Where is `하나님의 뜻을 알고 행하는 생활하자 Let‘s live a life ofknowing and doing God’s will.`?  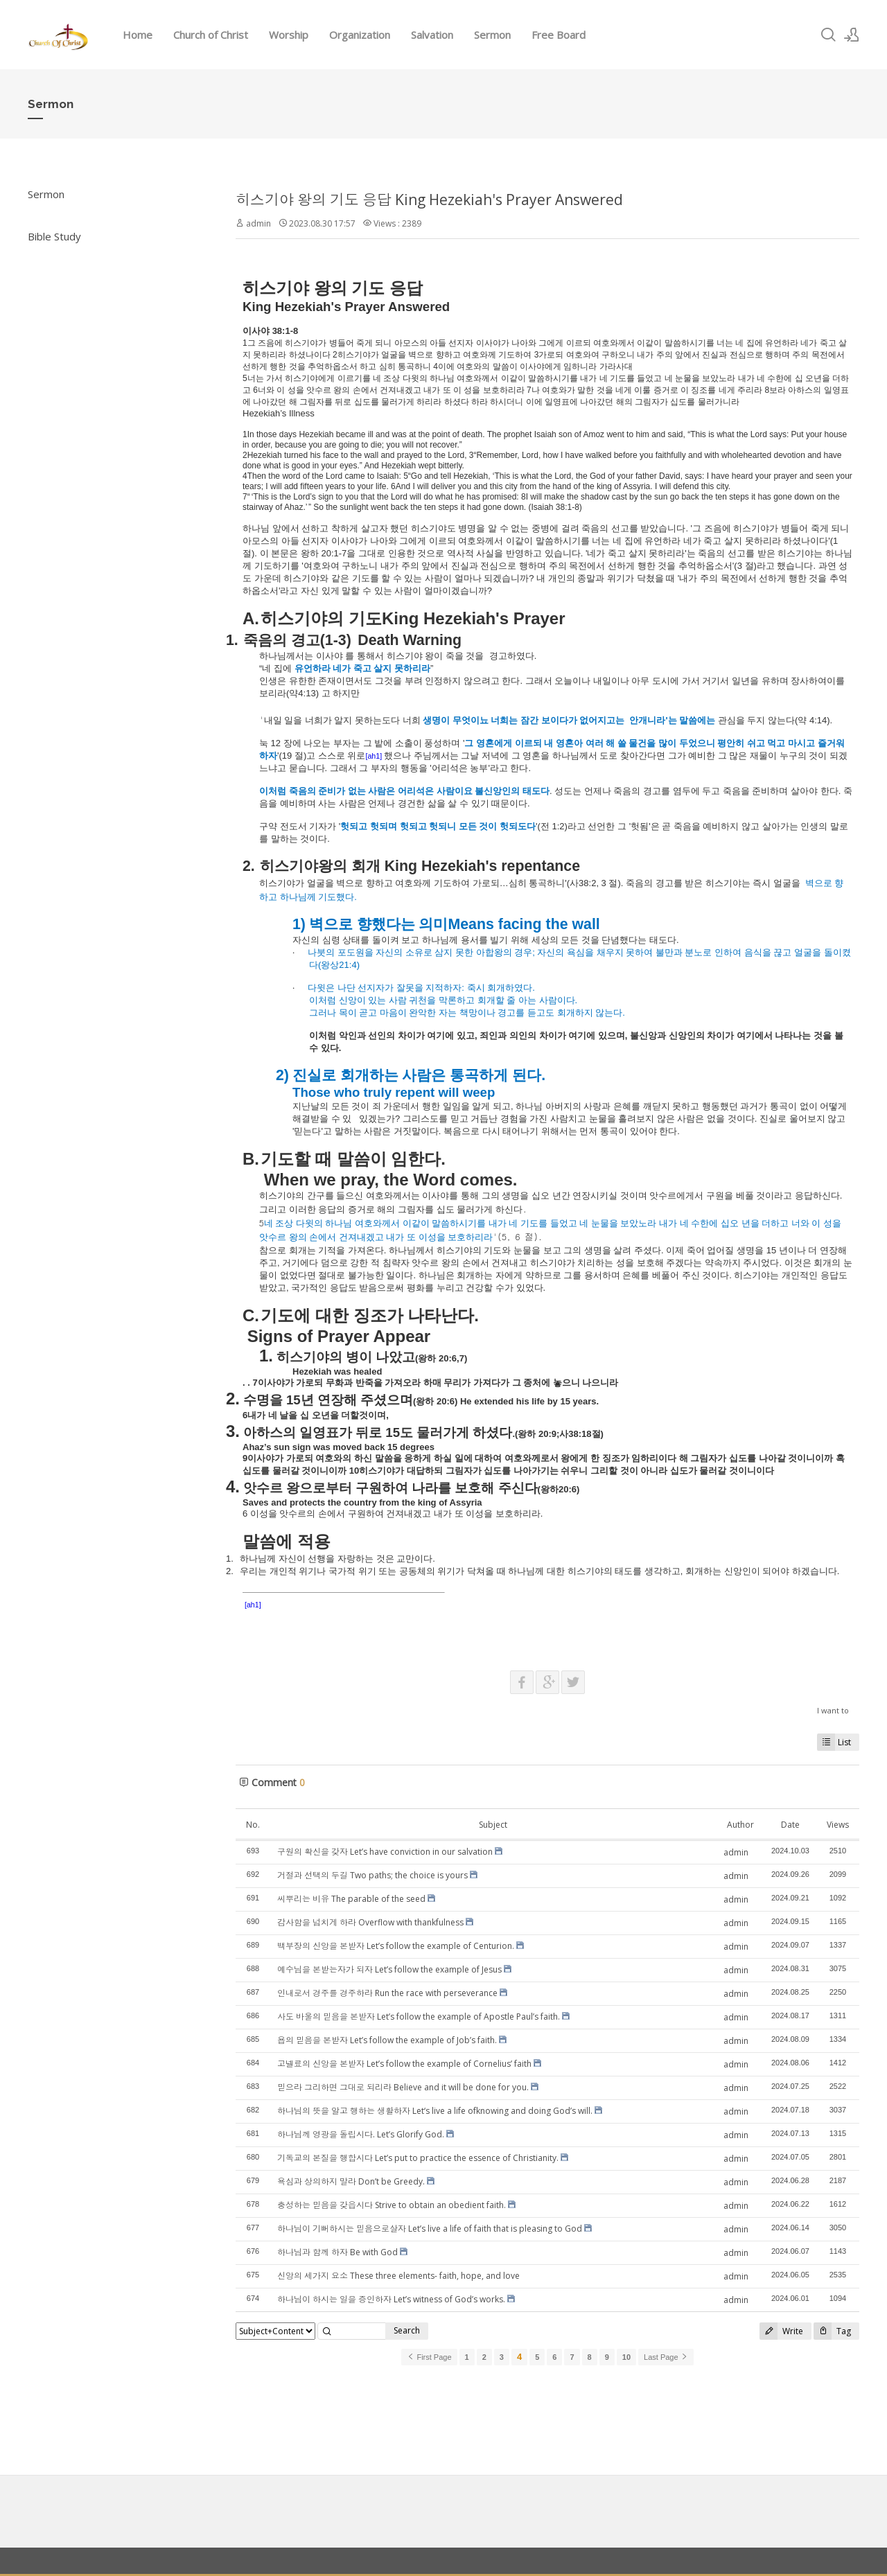 하나님의 뜻을 알고 행하는 생활하자 Let‘s live a life ofknowing and doing God’s will. is located at coordinates (434, 2111).